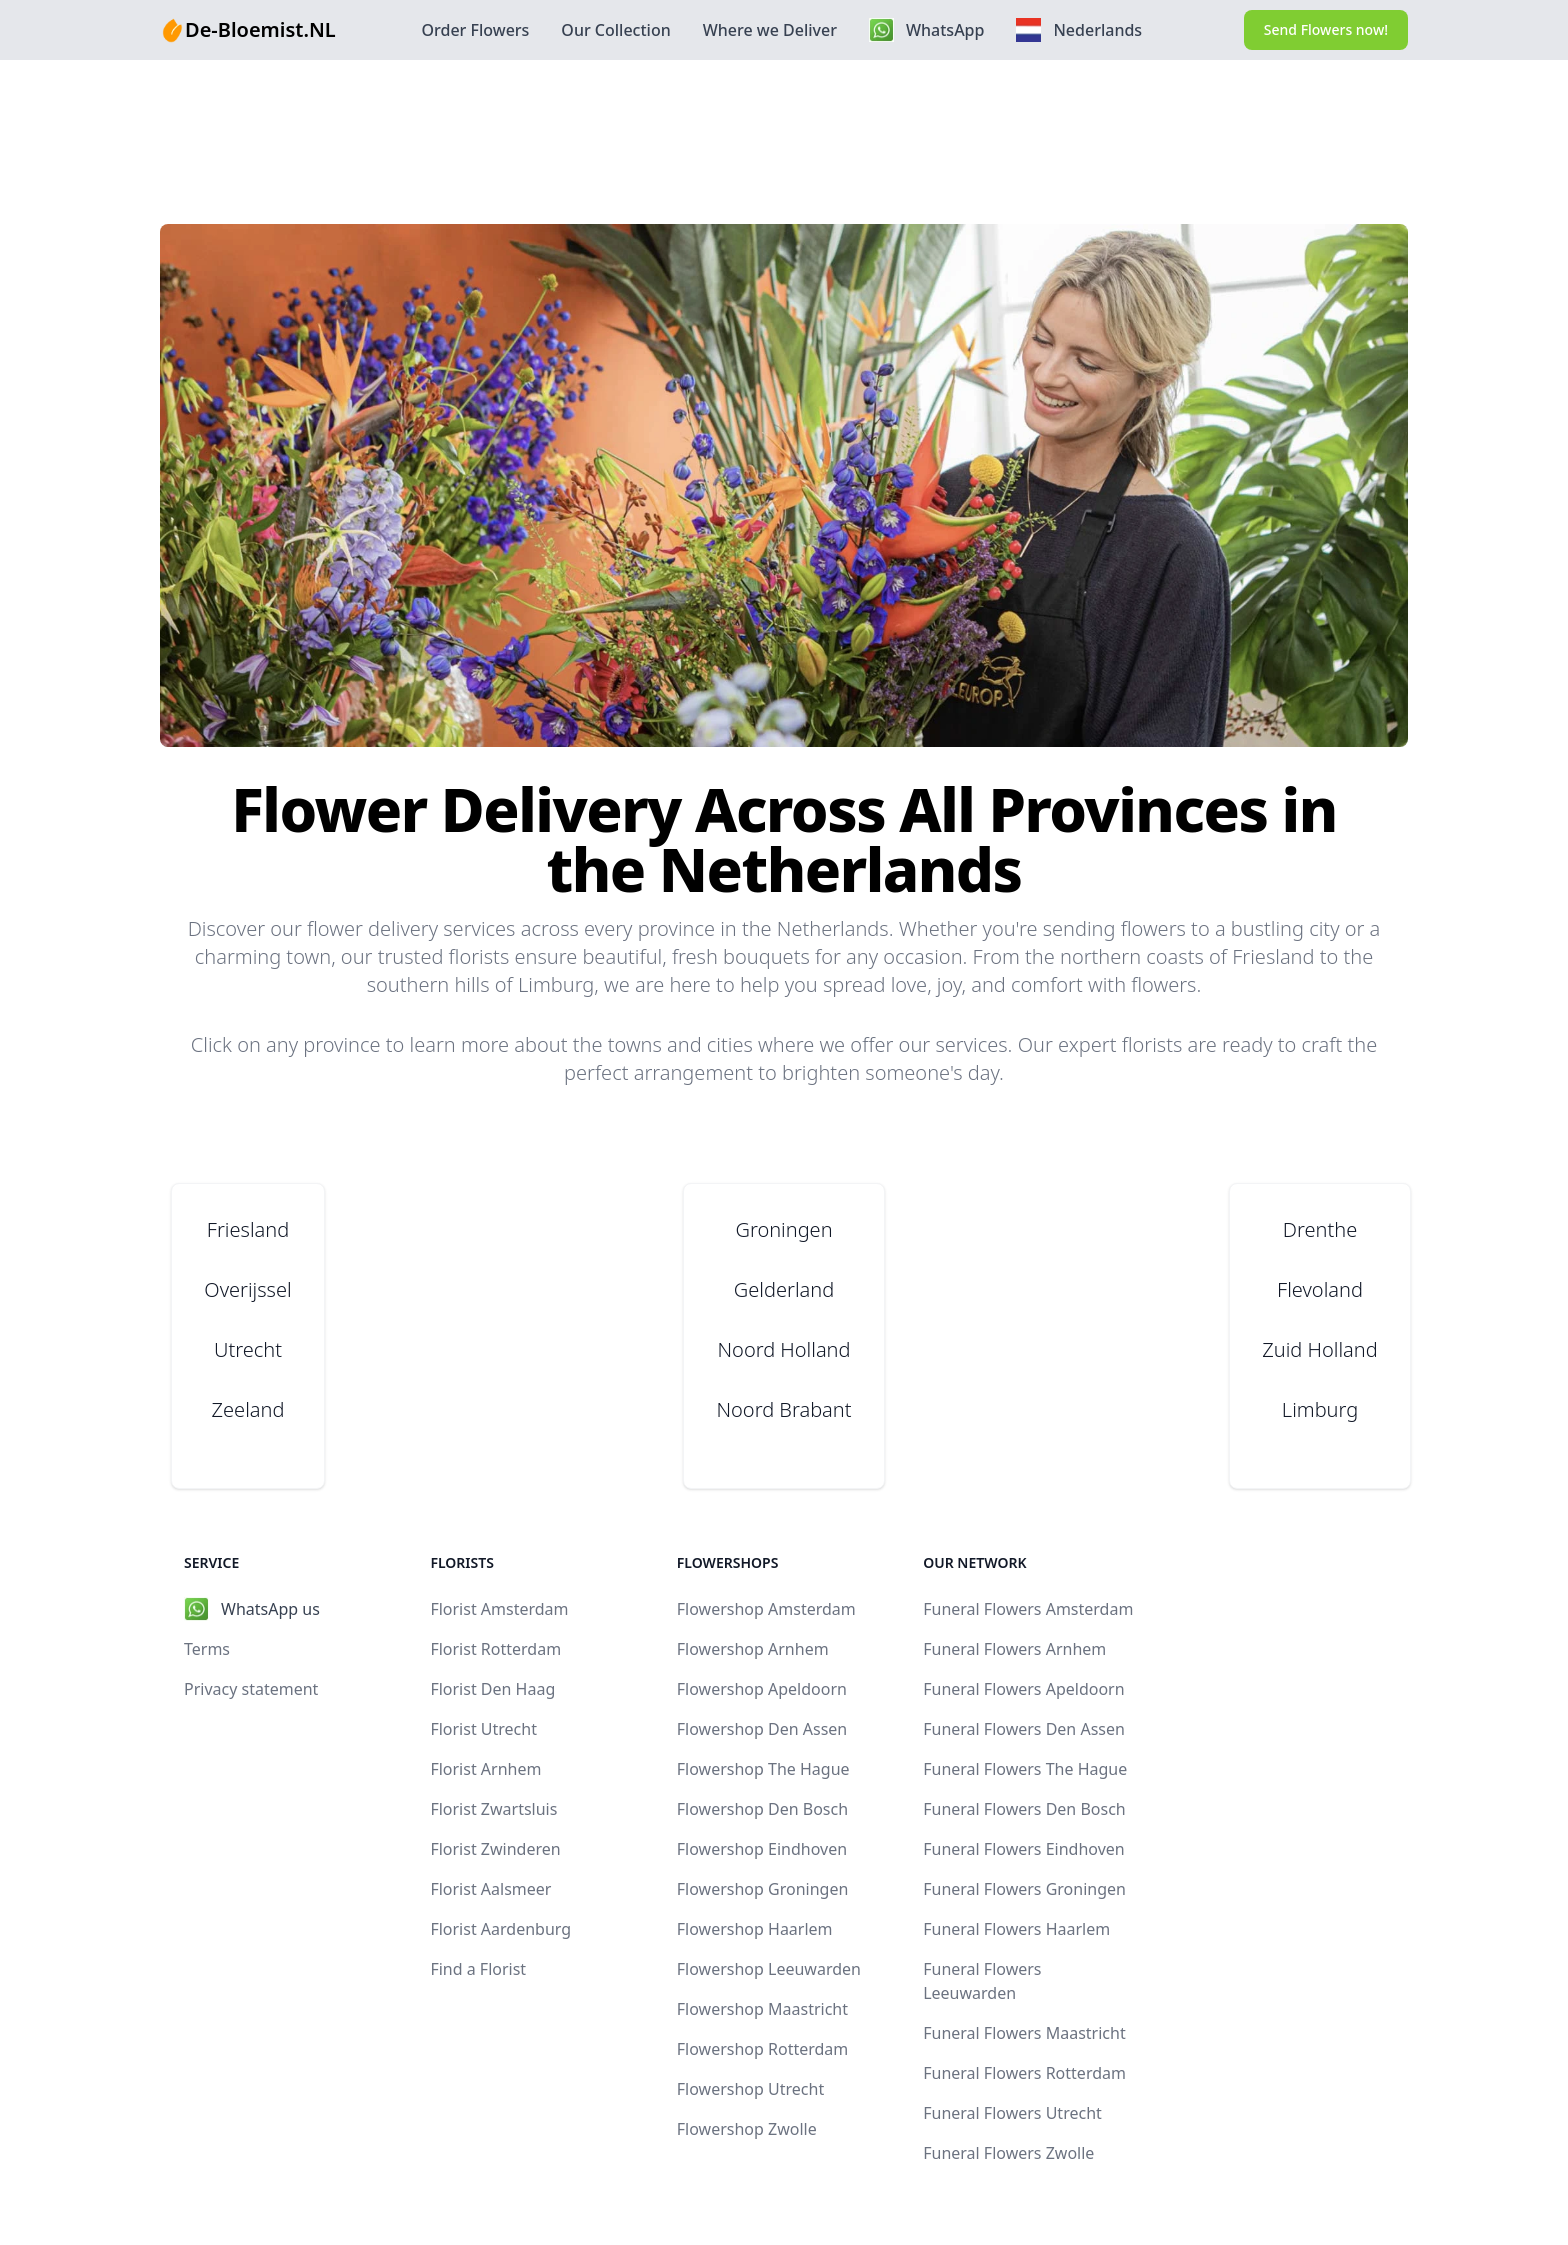 This screenshot has height=2245, width=1568. I want to click on Funeral Flowers Rotterdam, so click(1024, 2073).